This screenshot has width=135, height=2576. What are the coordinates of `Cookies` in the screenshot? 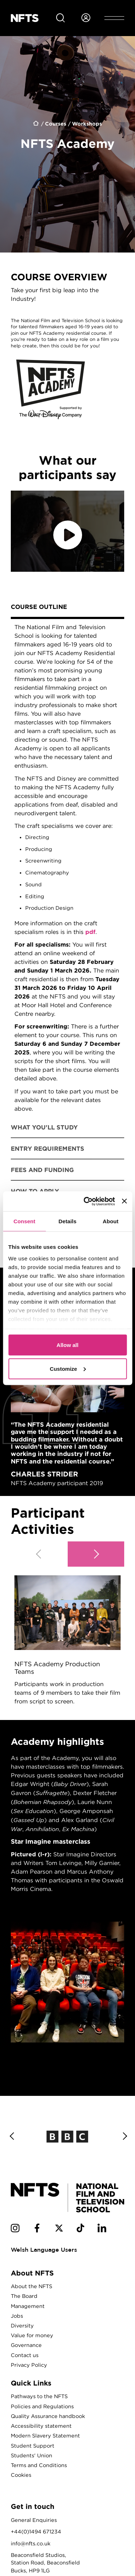 It's located at (21, 2475).